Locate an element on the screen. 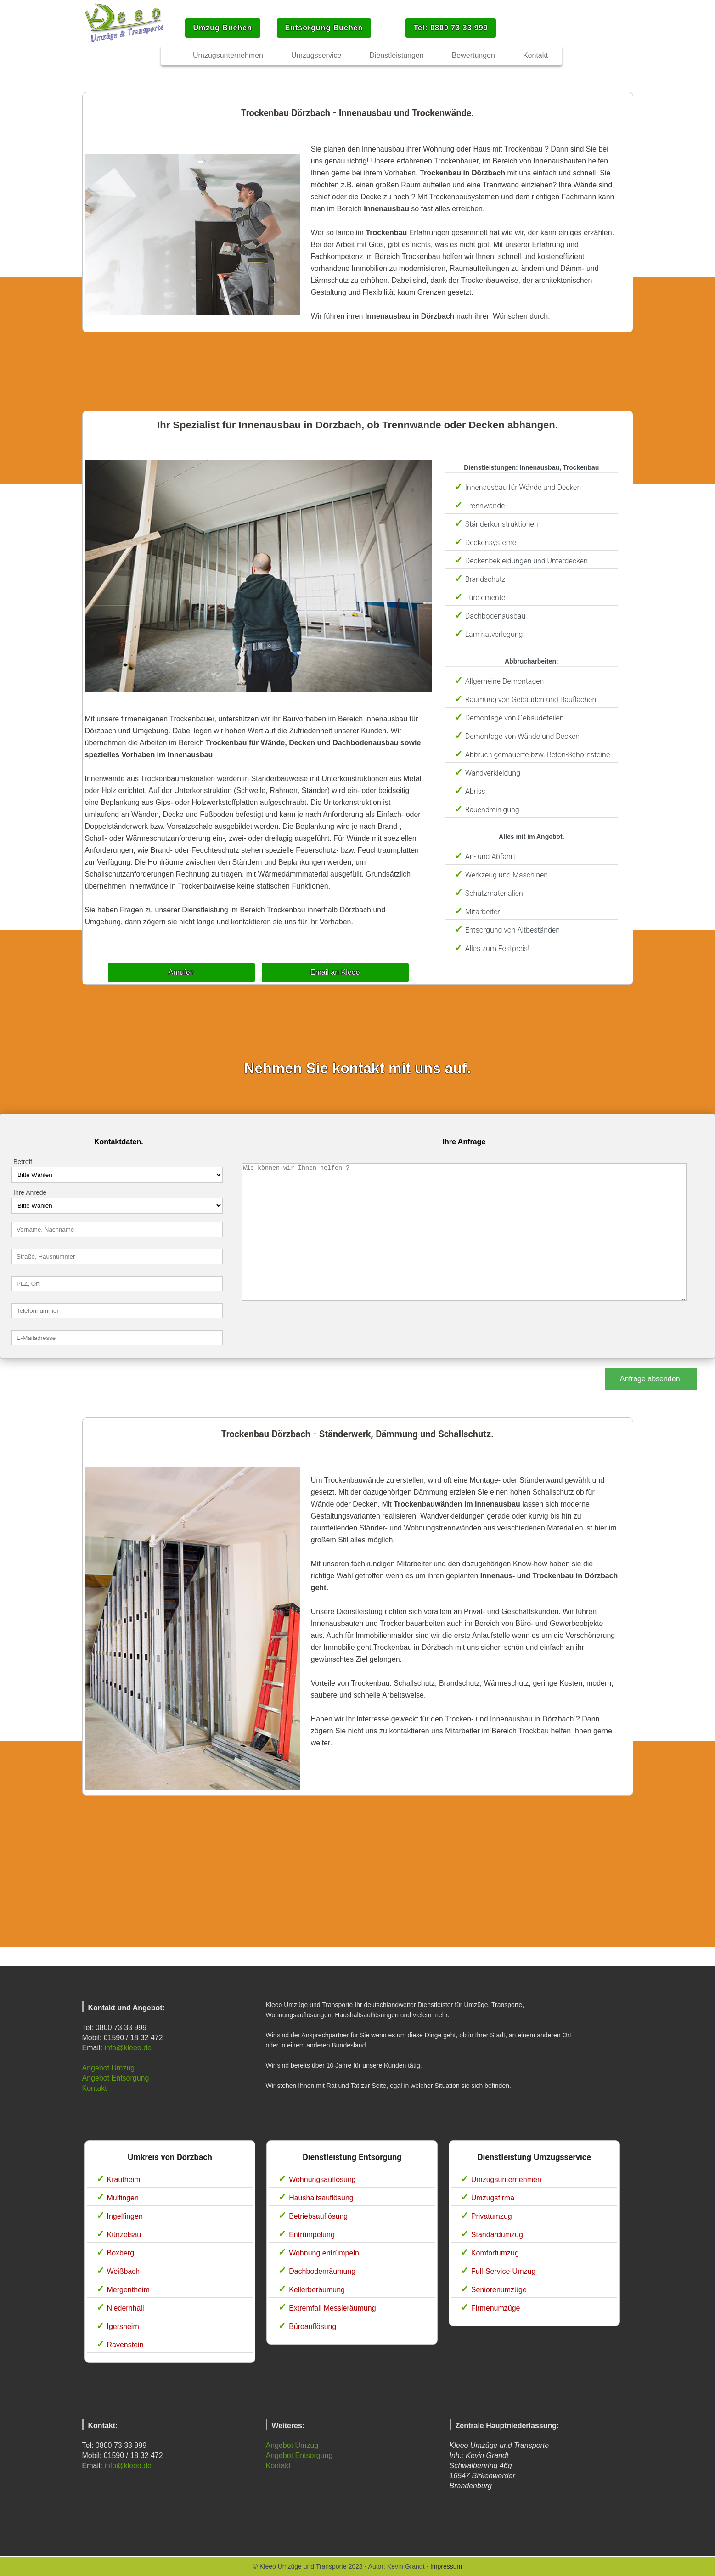 This screenshot has width=715, height=2576. Mergentheim is located at coordinates (128, 2290).